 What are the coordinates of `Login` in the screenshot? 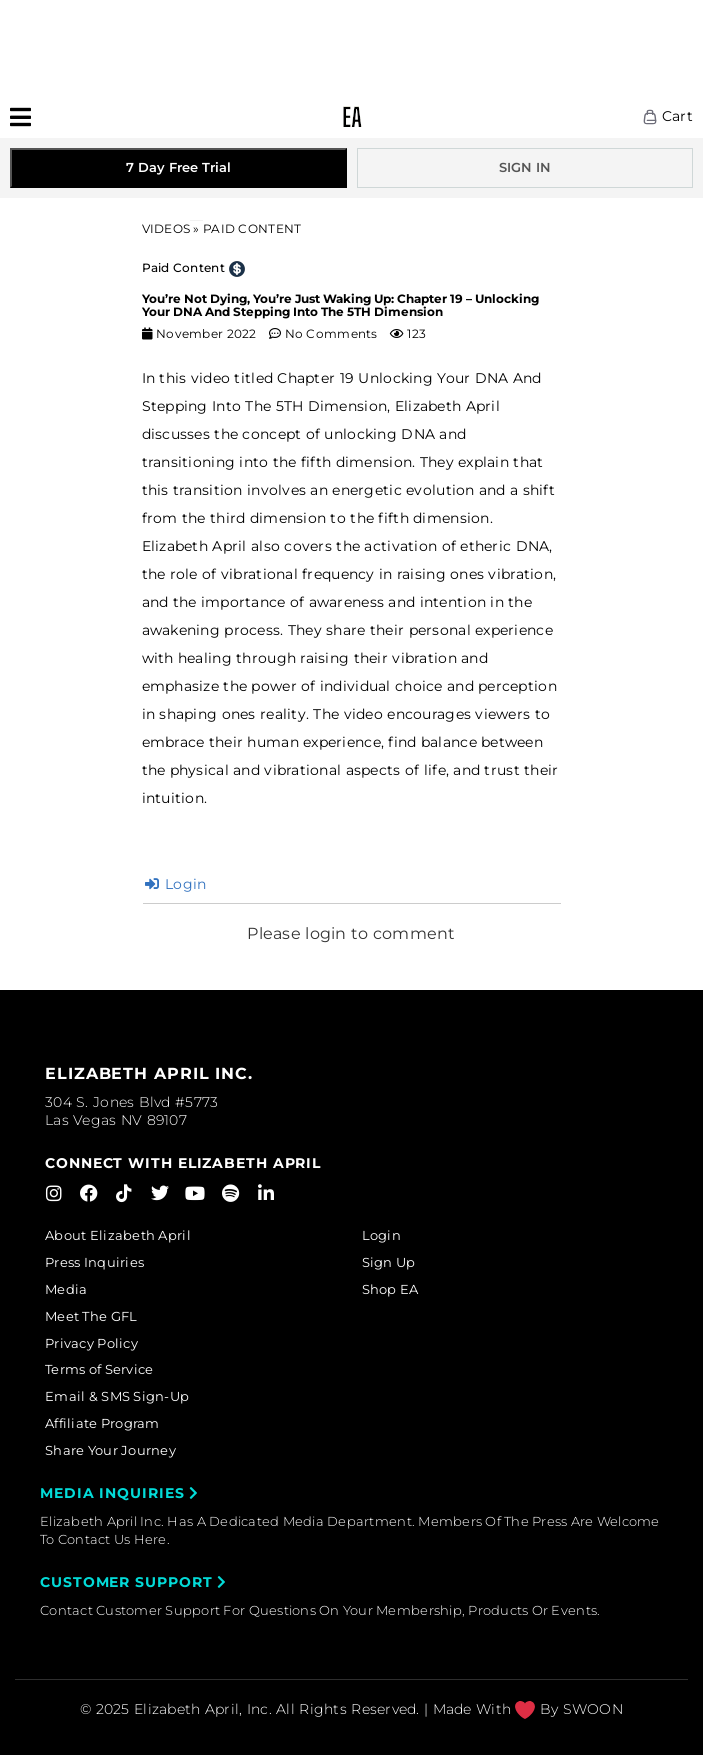 It's located at (176, 884).